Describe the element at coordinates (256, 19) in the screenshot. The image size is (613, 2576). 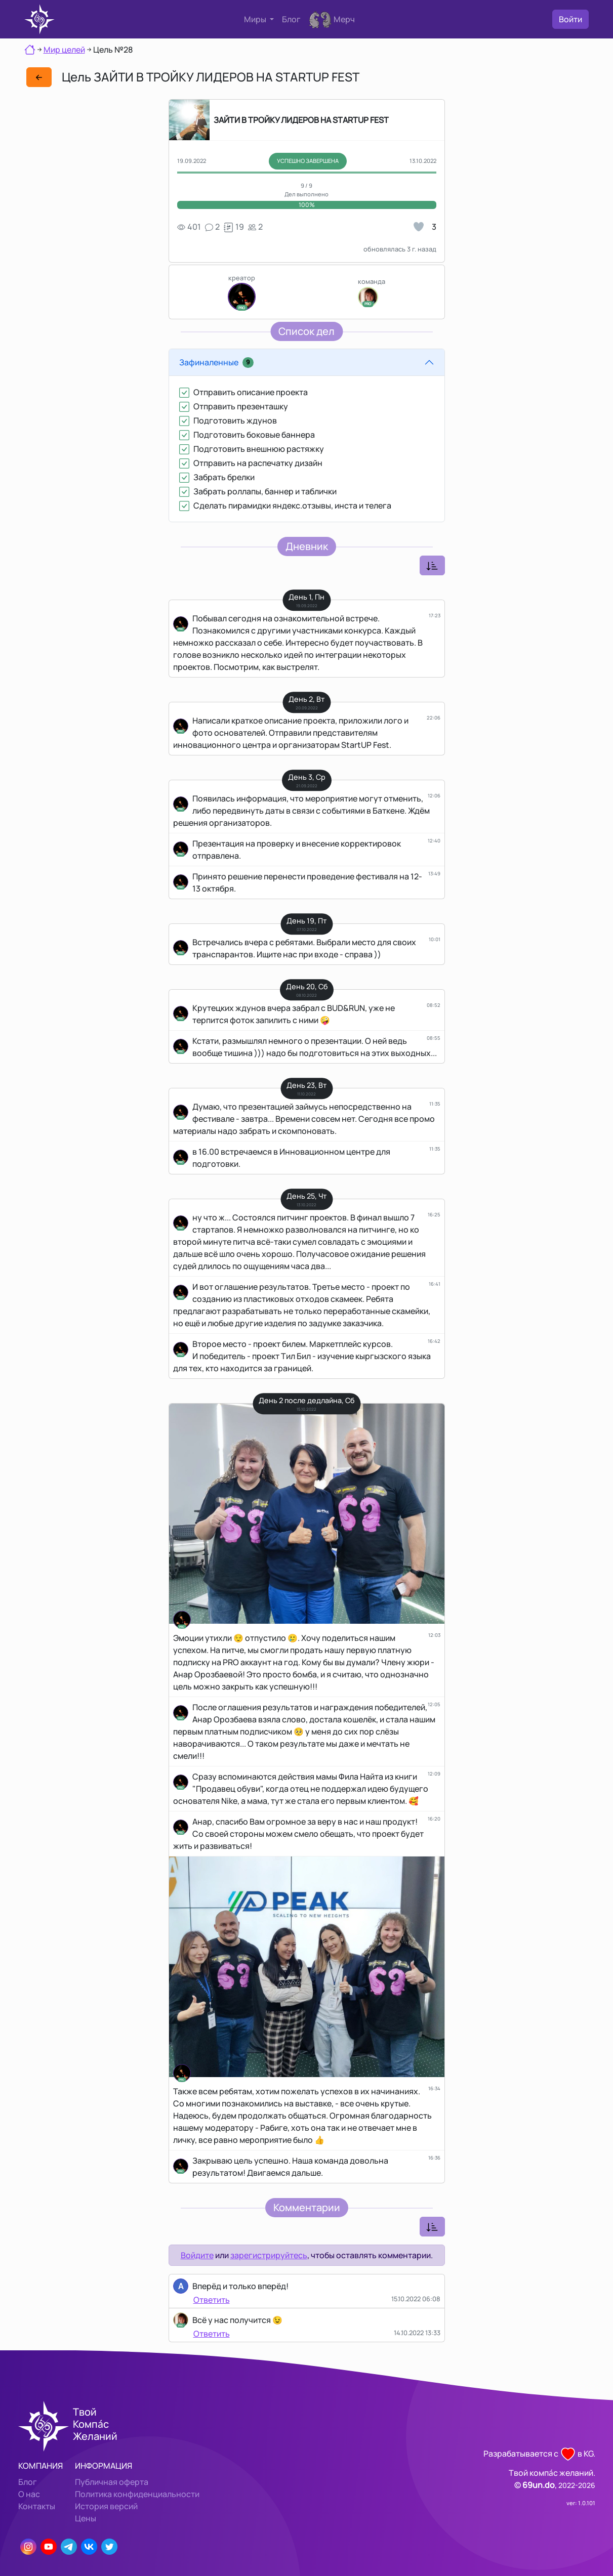
I see `Миры [button]` at that location.